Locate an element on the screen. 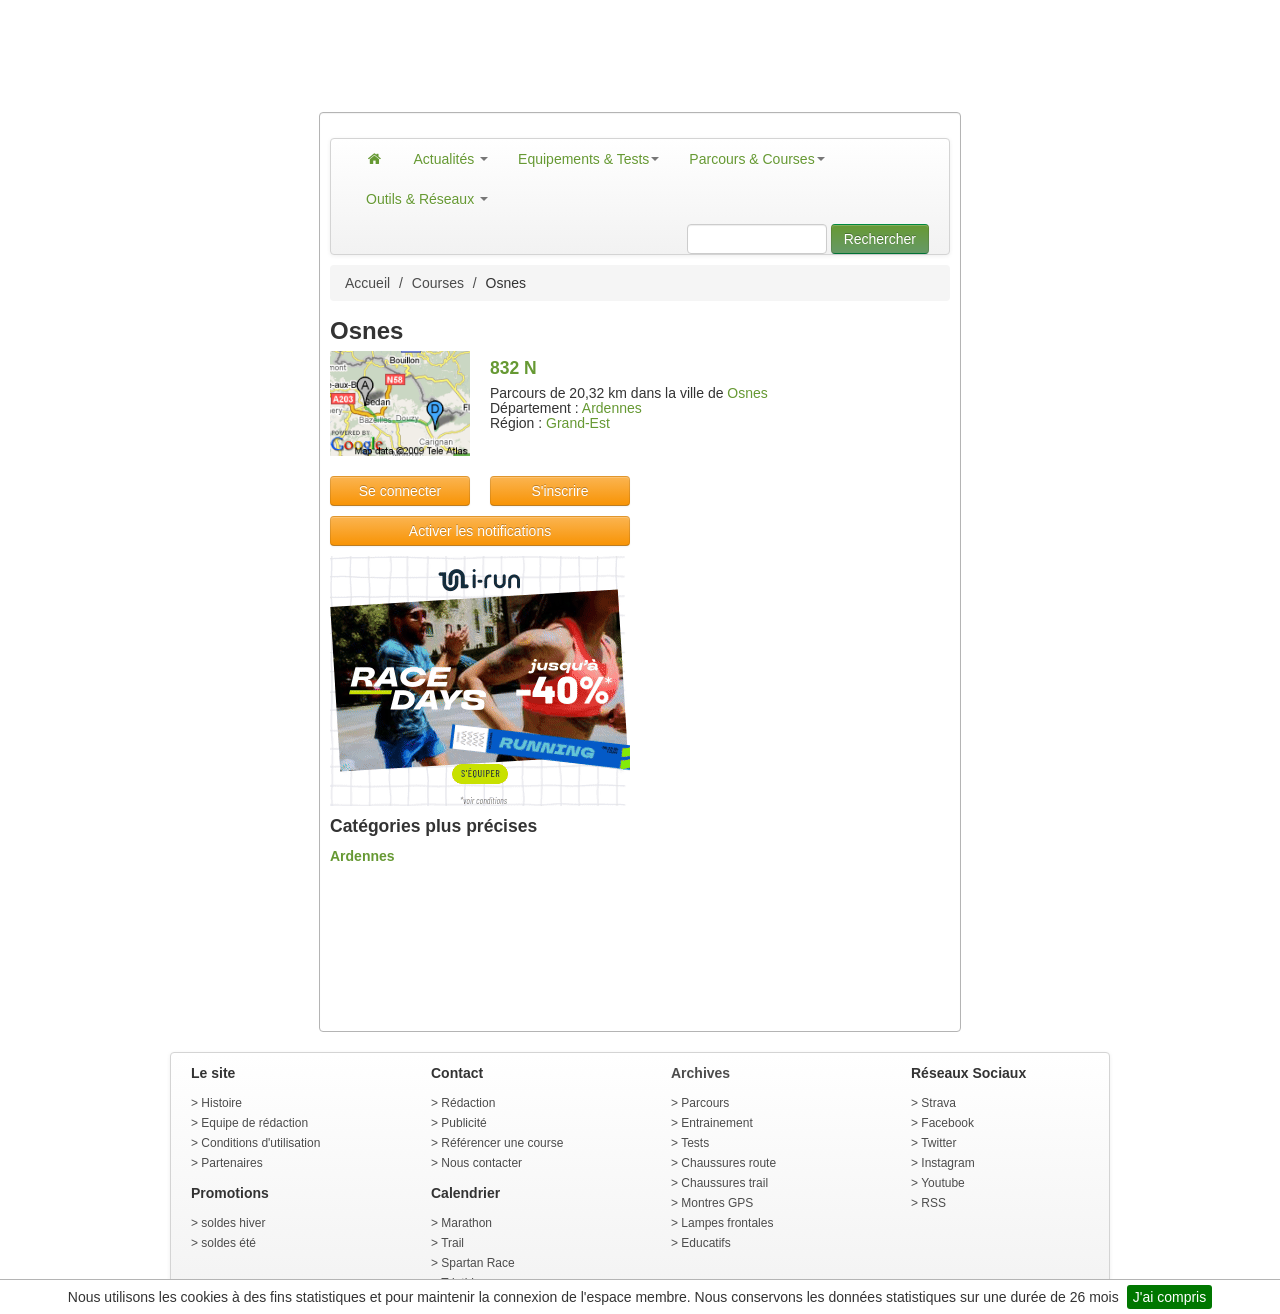 The width and height of the screenshot is (1280, 1314). Educatifs is located at coordinates (705, 1243).